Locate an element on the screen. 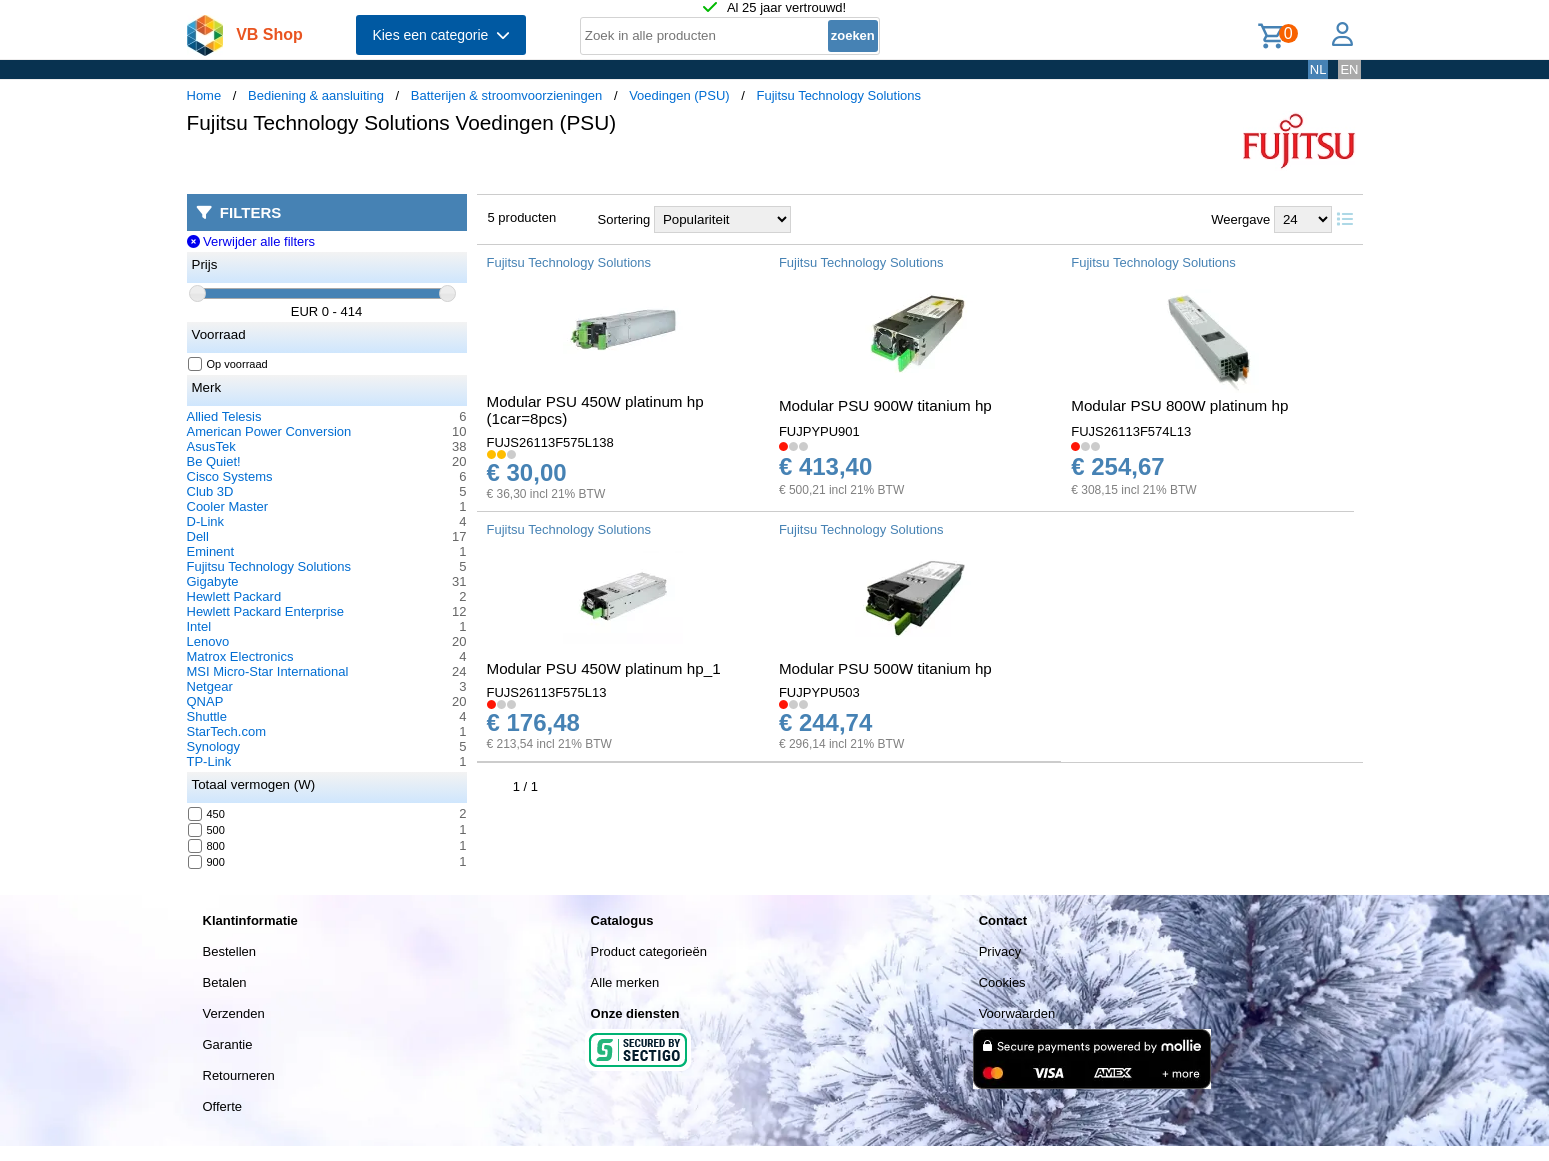  FUJS26113F575L13 is located at coordinates (547, 692).